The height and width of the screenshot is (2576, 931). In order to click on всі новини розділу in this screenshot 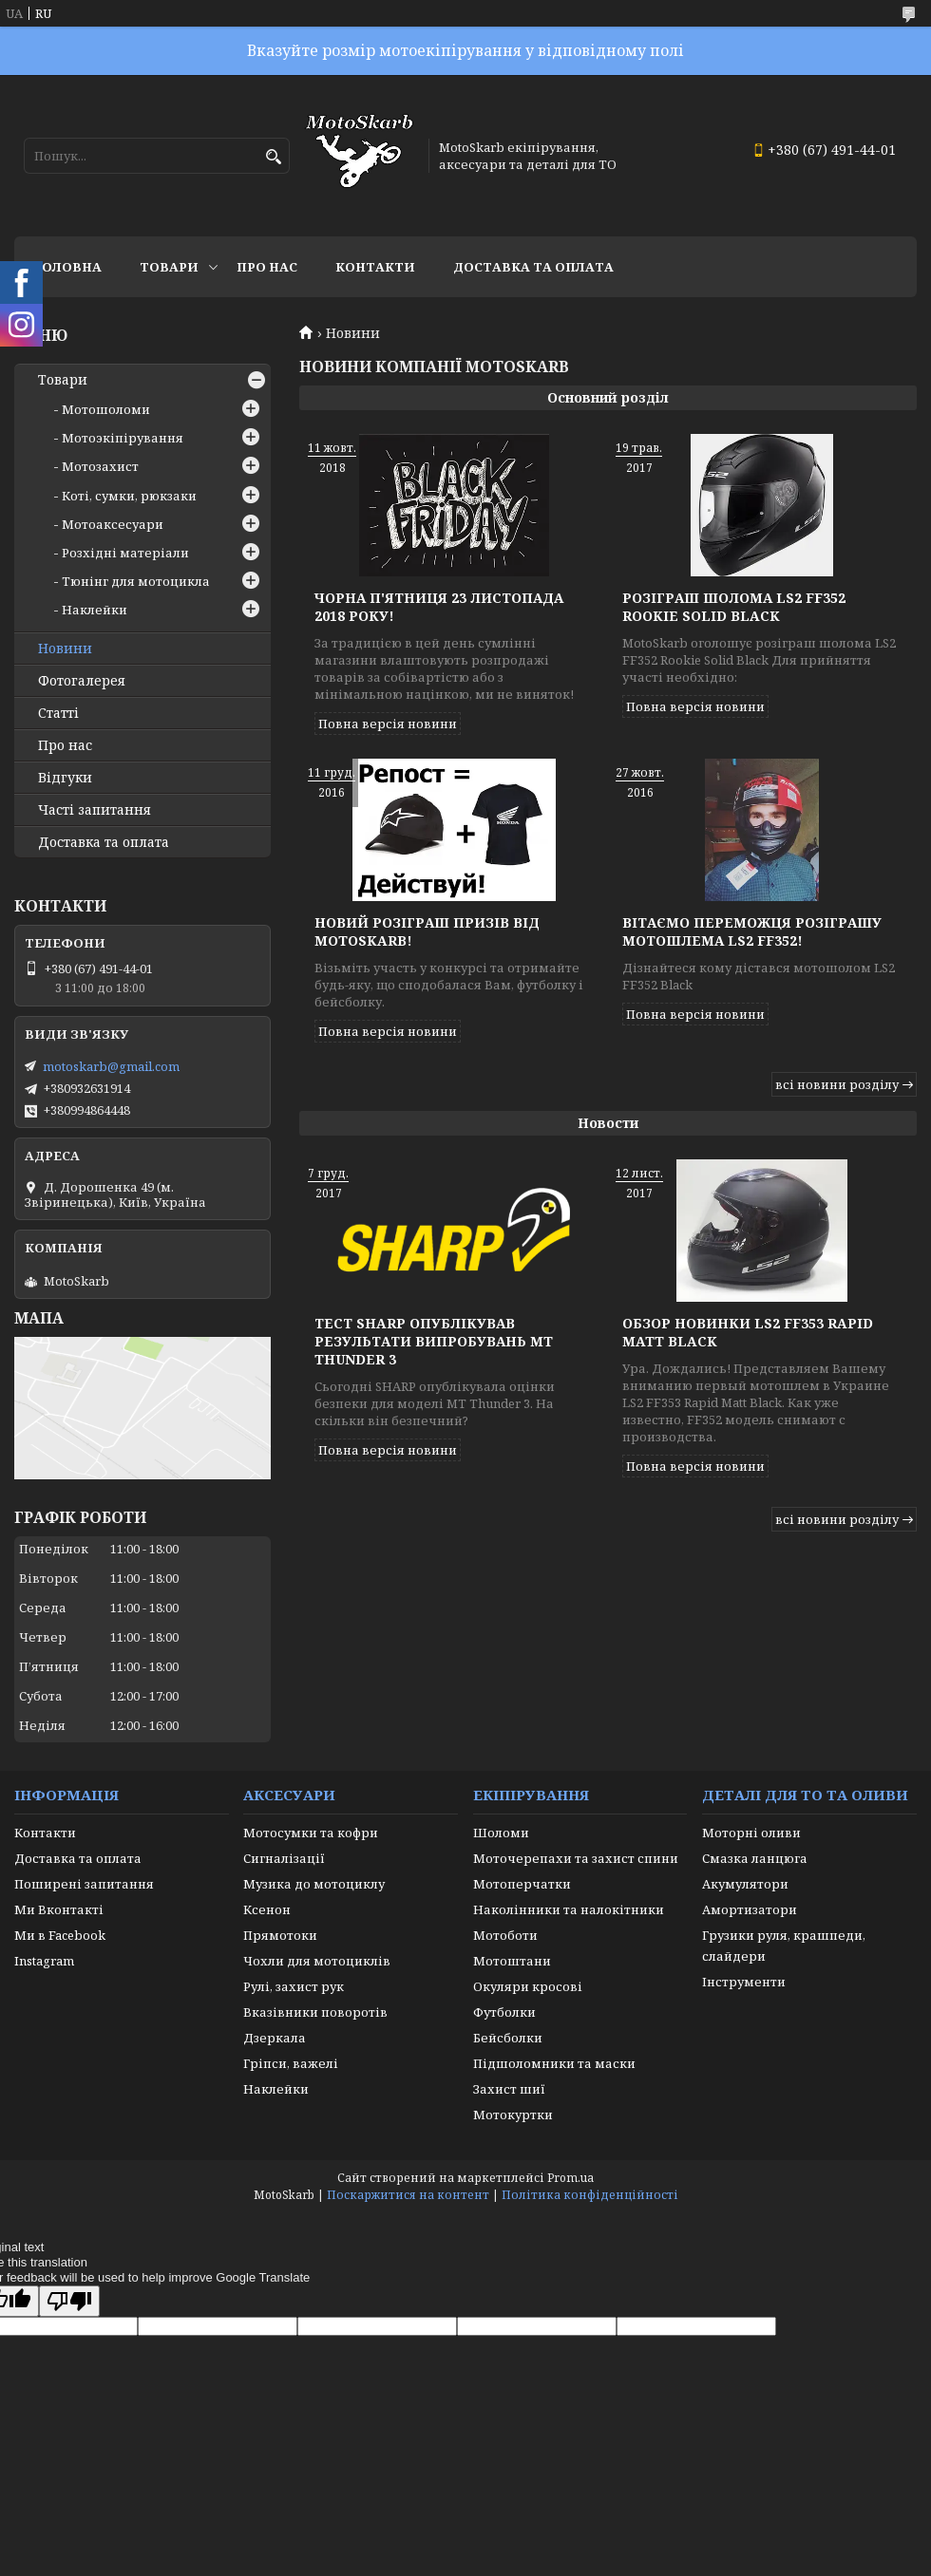, I will do `click(837, 1084)`.